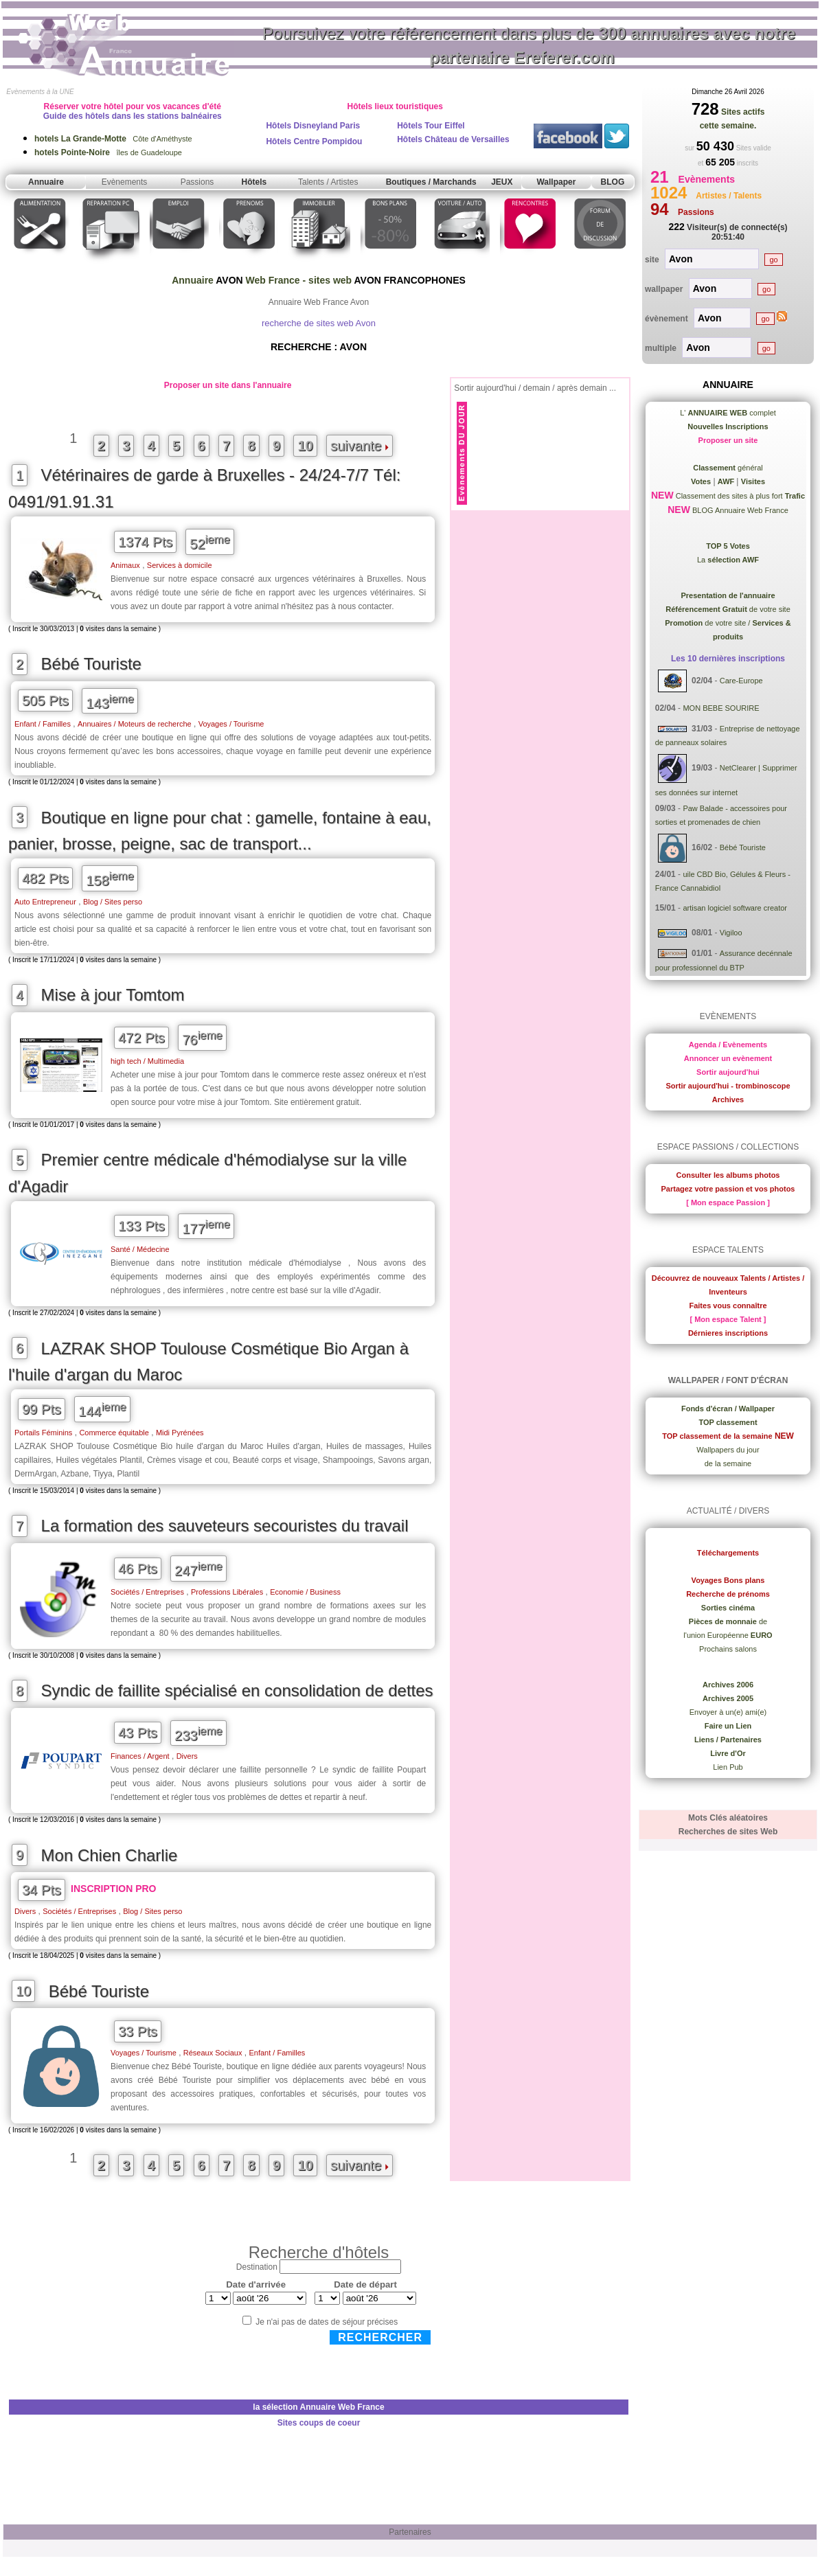 The height and width of the screenshot is (2576, 820). Describe the element at coordinates (225, 1525) in the screenshot. I see `La formation des sauveteurs secouristes du travail` at that location.